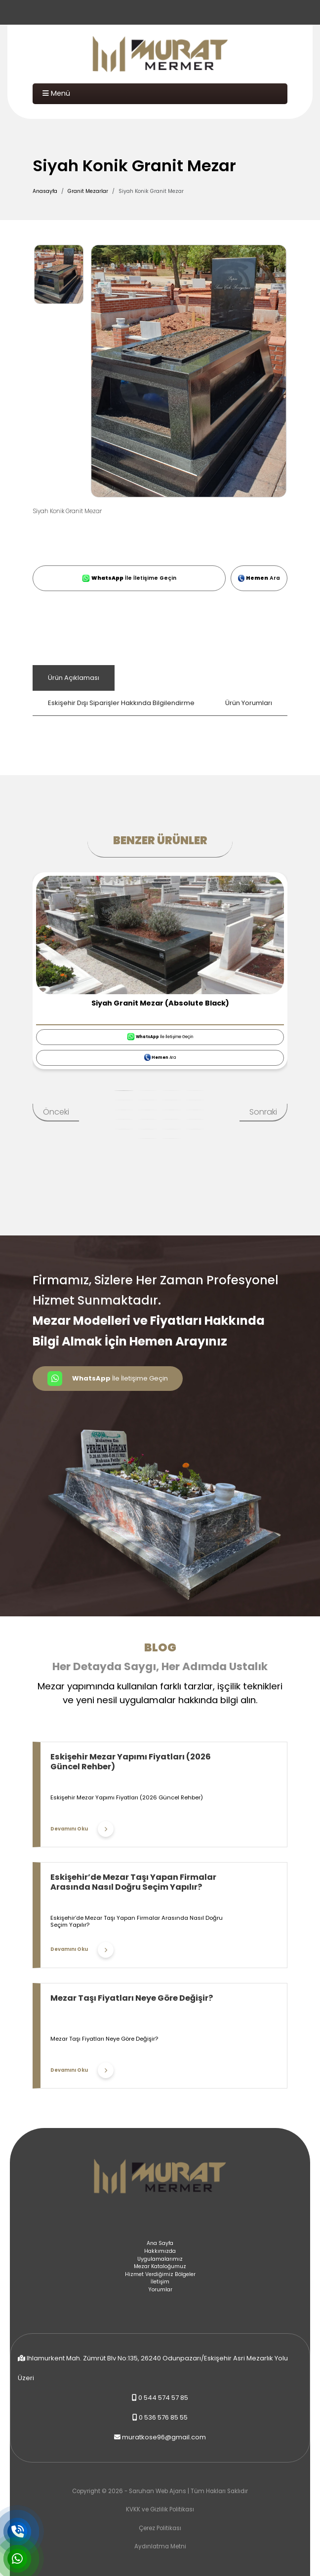 This screenshot has height=2576, width=320. Describe the element at coordinates (160, 2509) in the screenshot. I see `KVKK ve Gizlilik Politikası` at that location.